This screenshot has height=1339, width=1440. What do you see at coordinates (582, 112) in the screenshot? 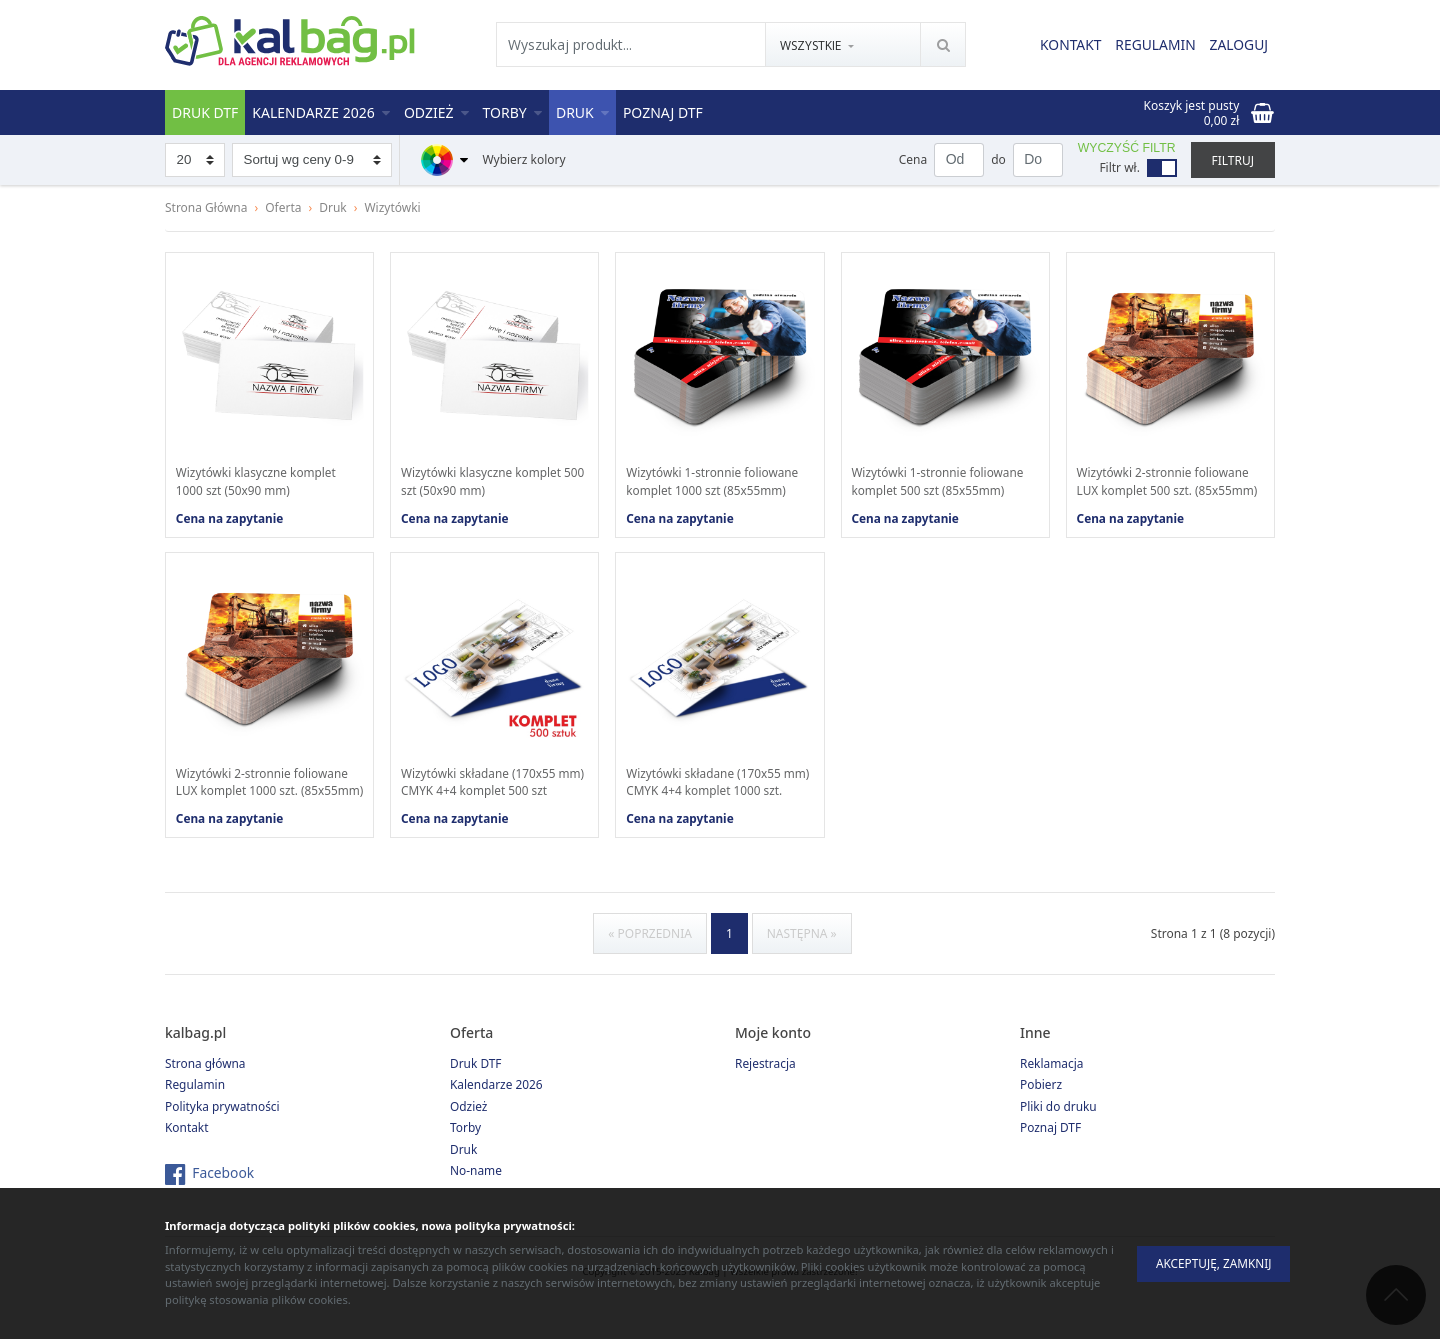
I see `Druk` at bounding box center [582, 112].